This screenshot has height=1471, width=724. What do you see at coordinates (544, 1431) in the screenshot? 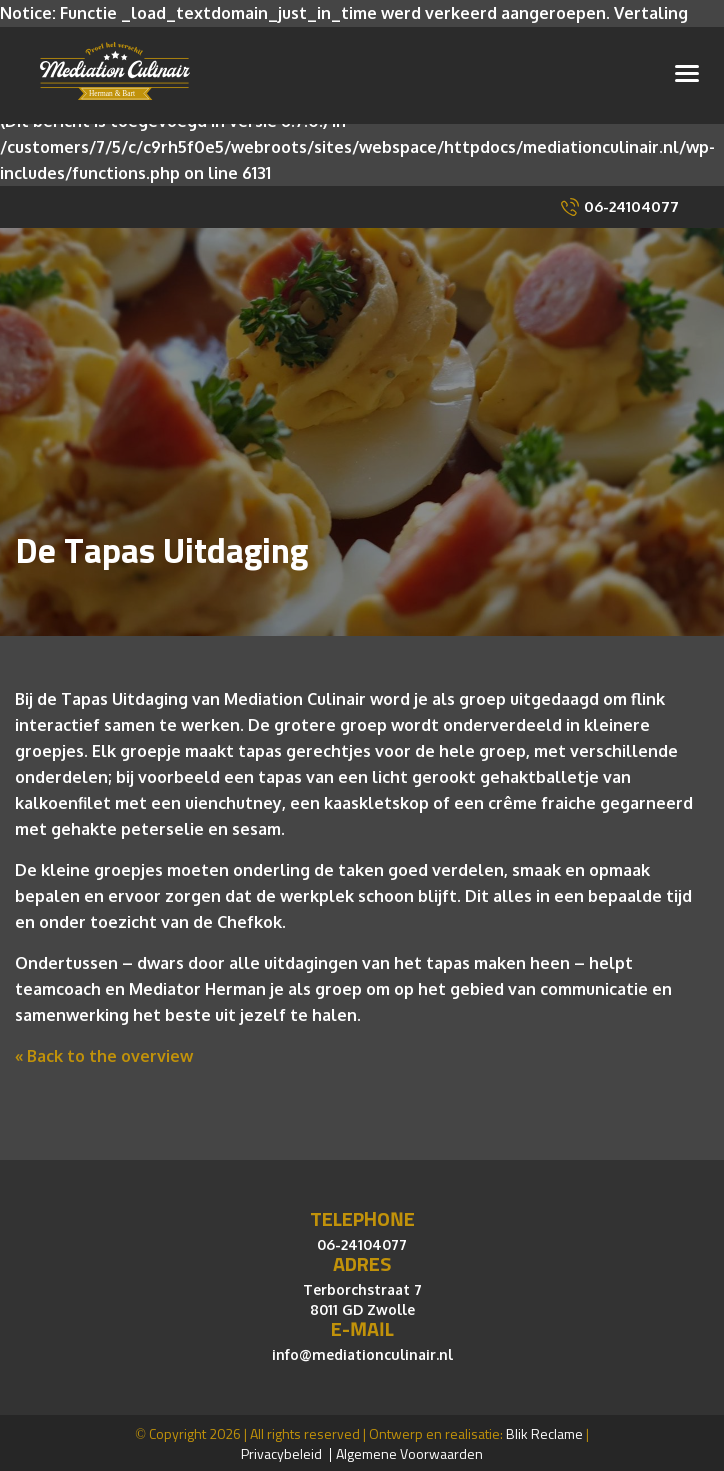
I see `Blik Reclame` at bounding box center [544, 1431].